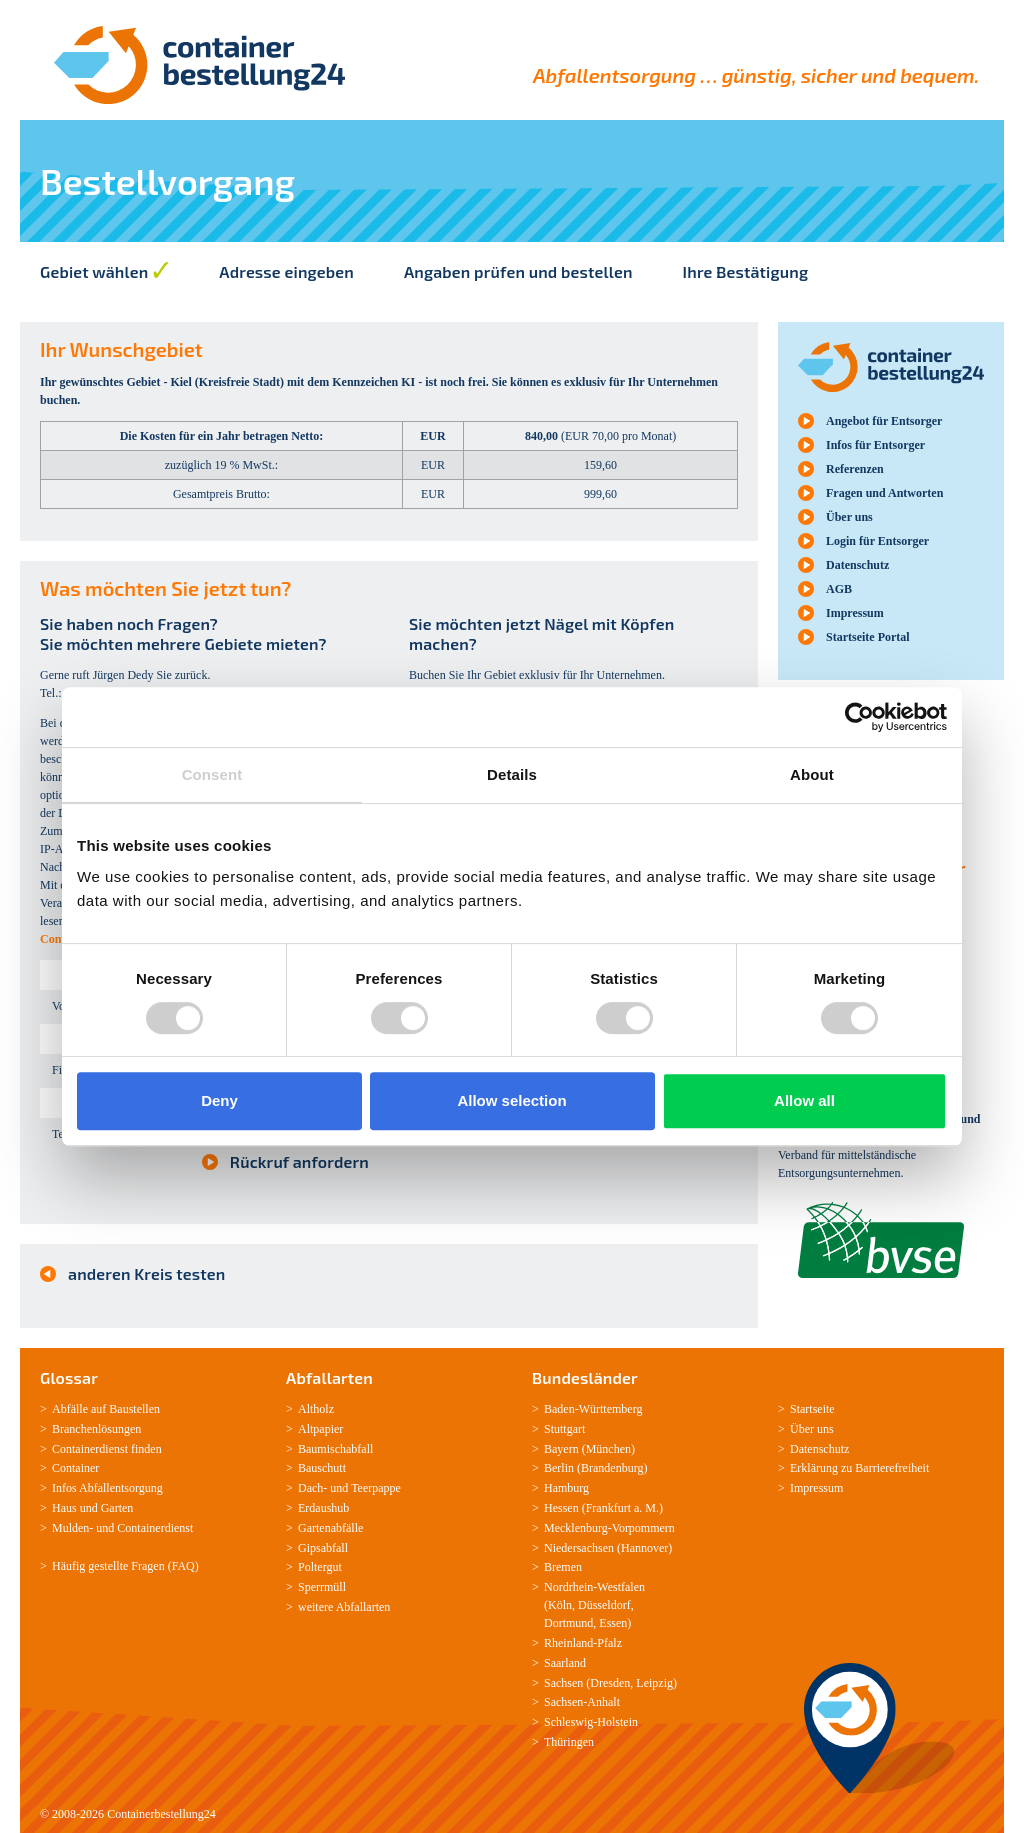  What do you see at coordinates (568, 1623) in the screenshot?
I see `Dortmund` at bounding box center [568, 1623].